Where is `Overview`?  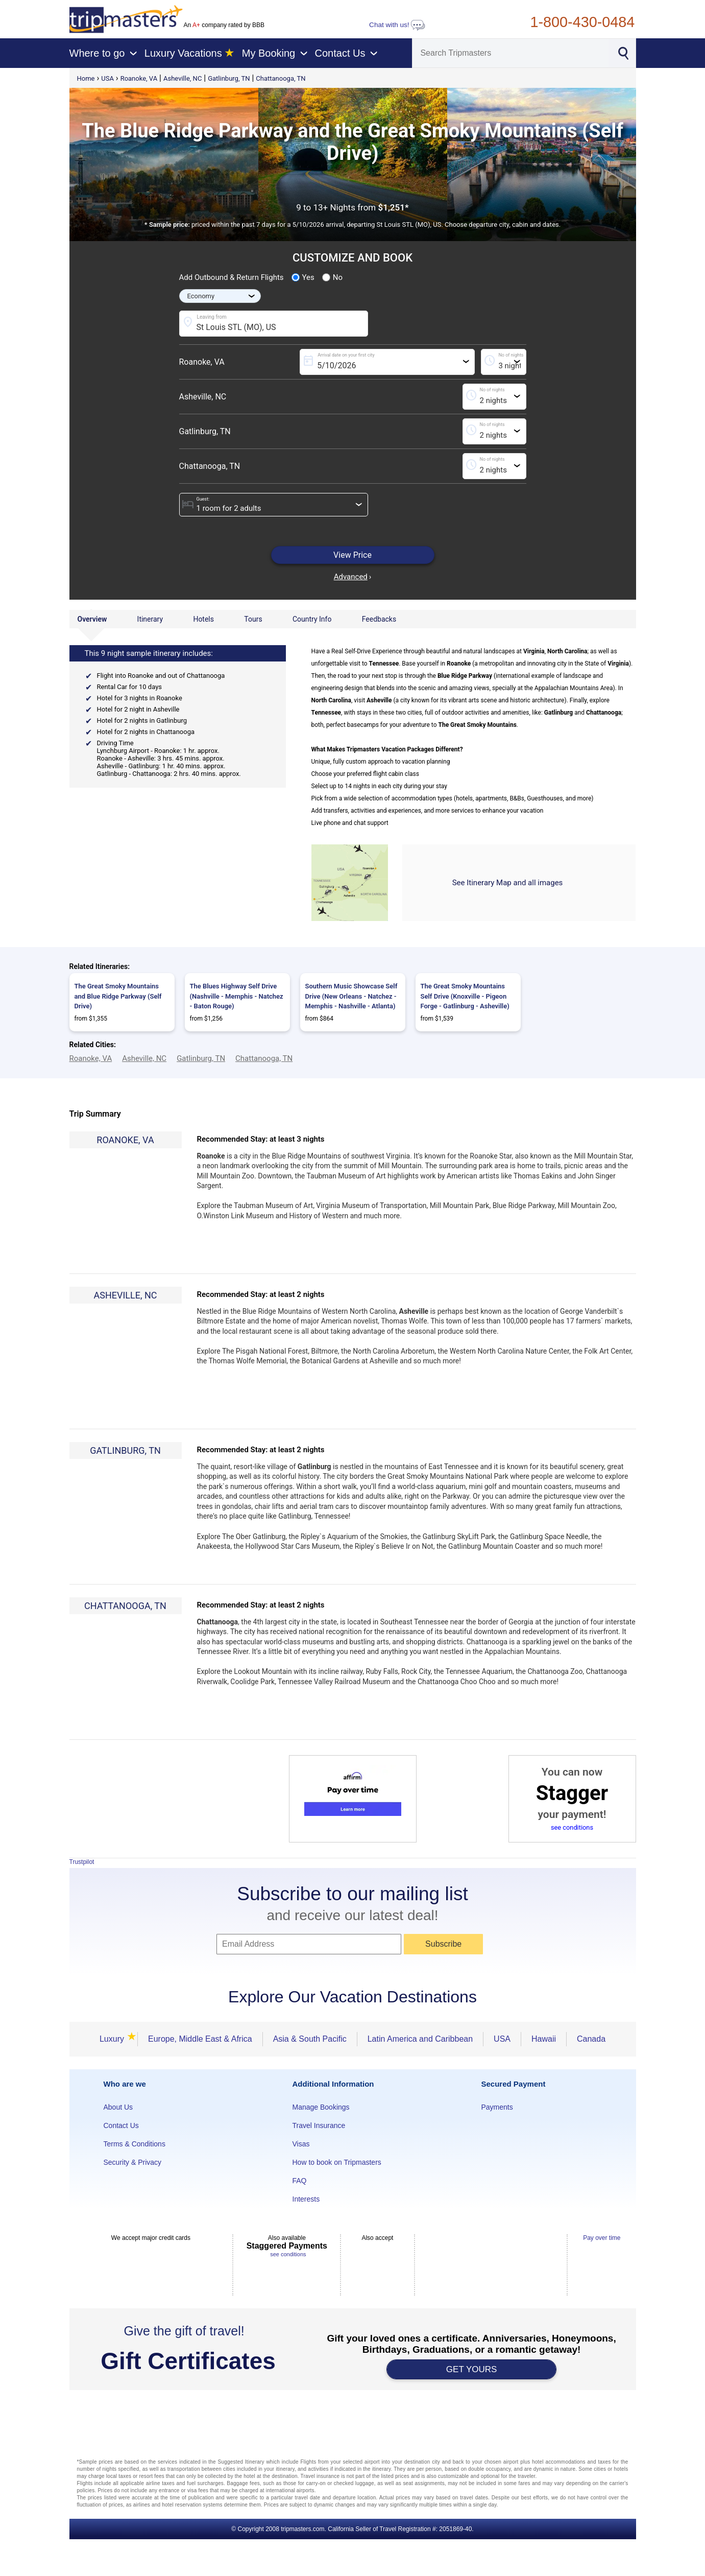
Overview is located at coordinates (92, 619).